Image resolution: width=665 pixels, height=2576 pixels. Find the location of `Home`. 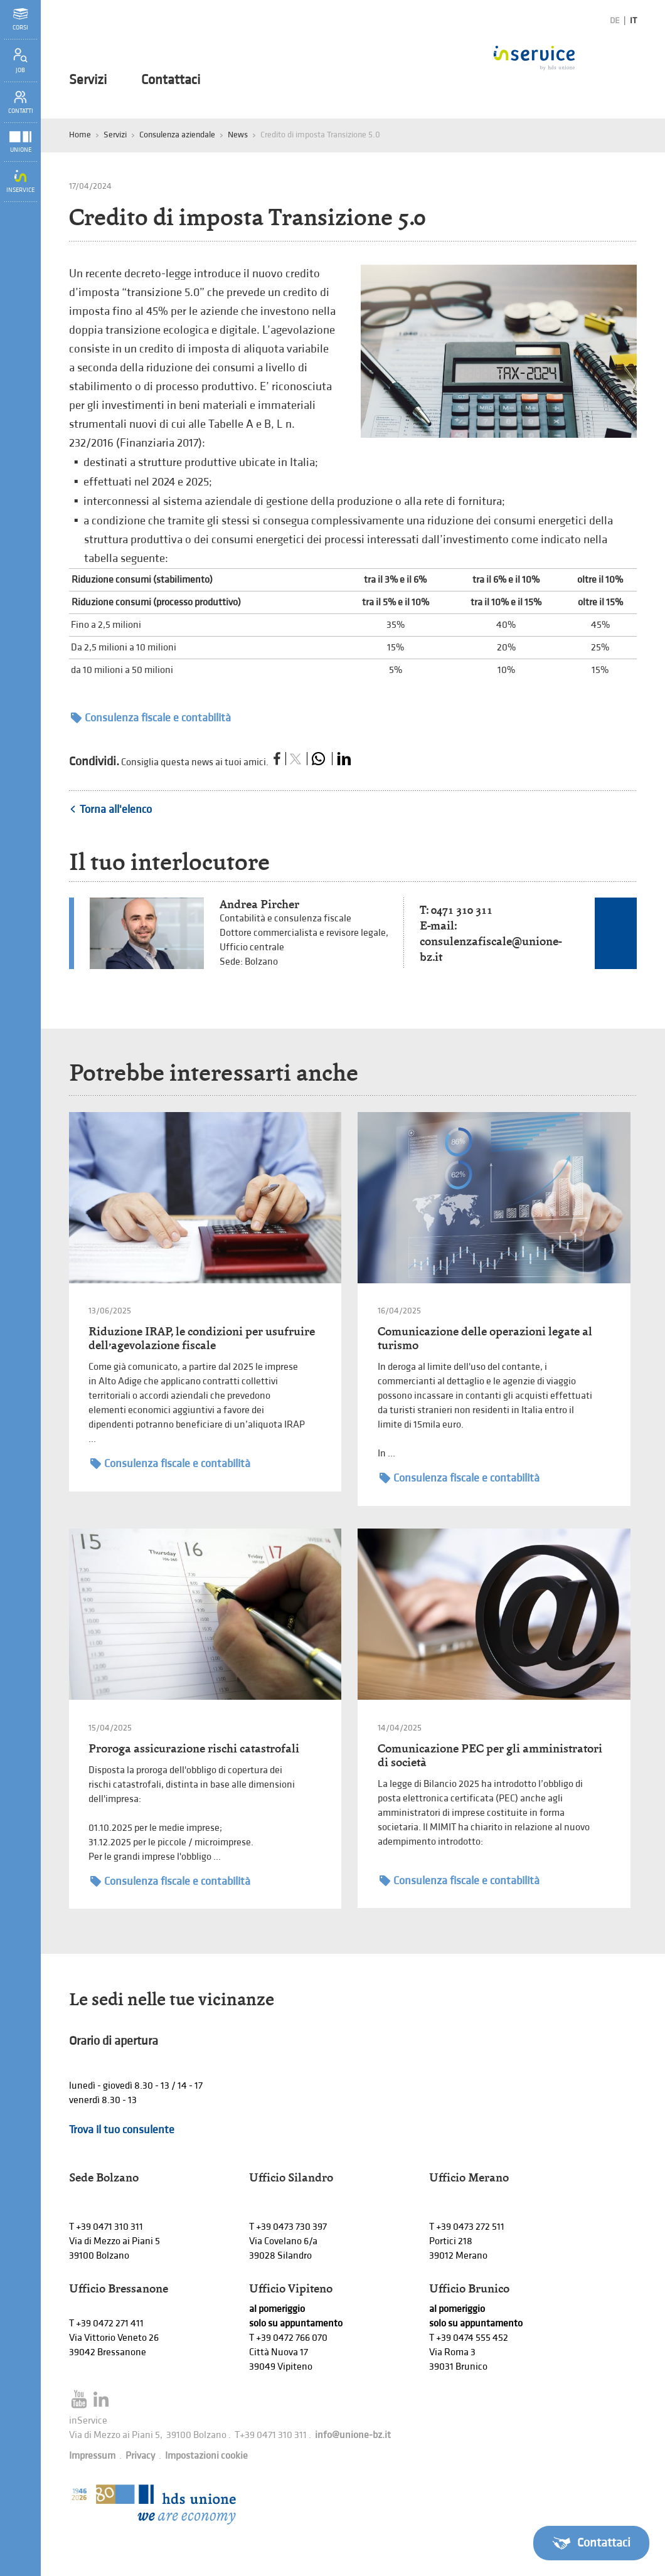

Home is located at coordinates (80, 134).